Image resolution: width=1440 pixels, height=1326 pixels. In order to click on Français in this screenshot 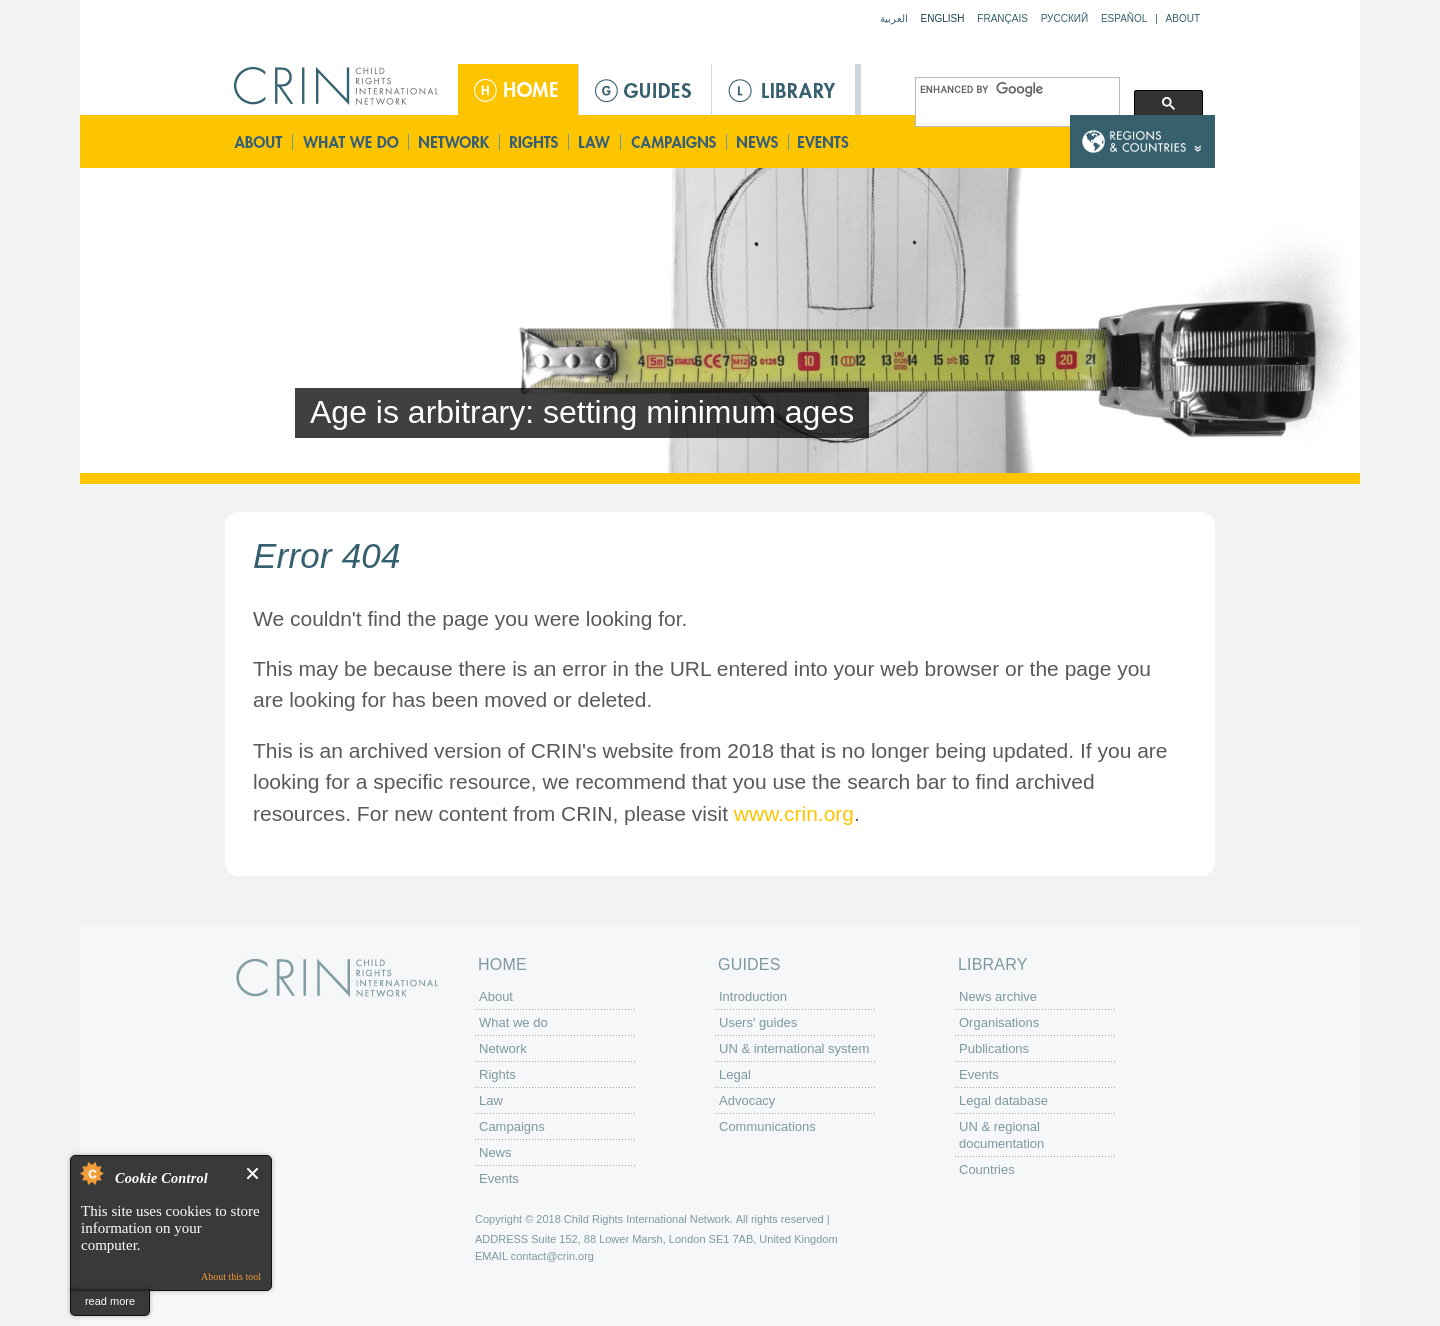, I will do `click(1002, 18)`.